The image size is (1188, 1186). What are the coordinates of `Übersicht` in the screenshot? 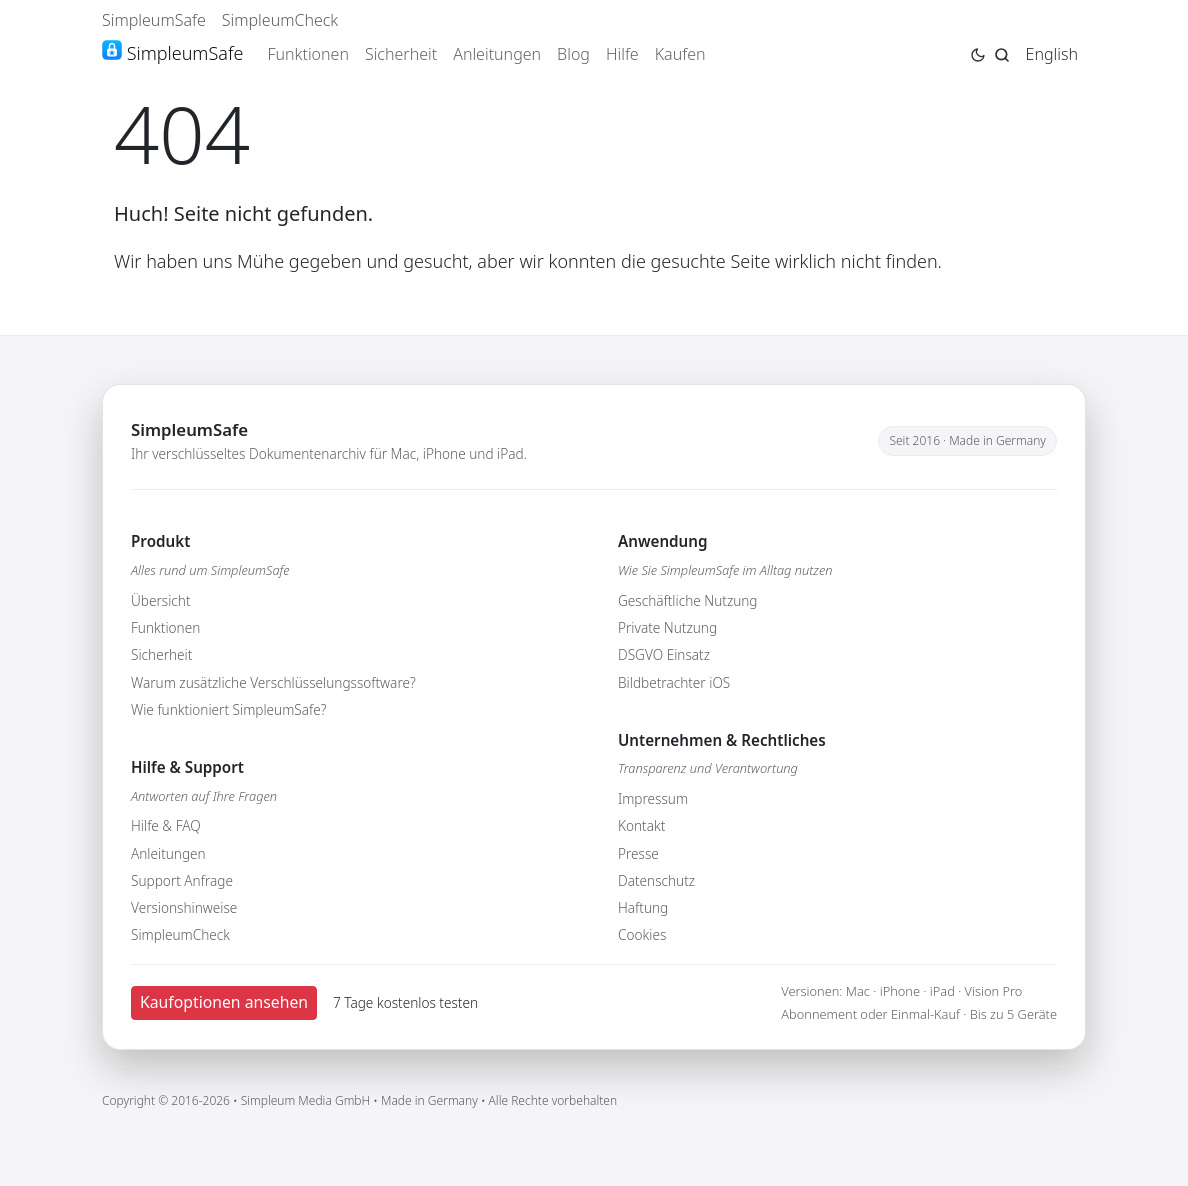 It's located at (161, 600).